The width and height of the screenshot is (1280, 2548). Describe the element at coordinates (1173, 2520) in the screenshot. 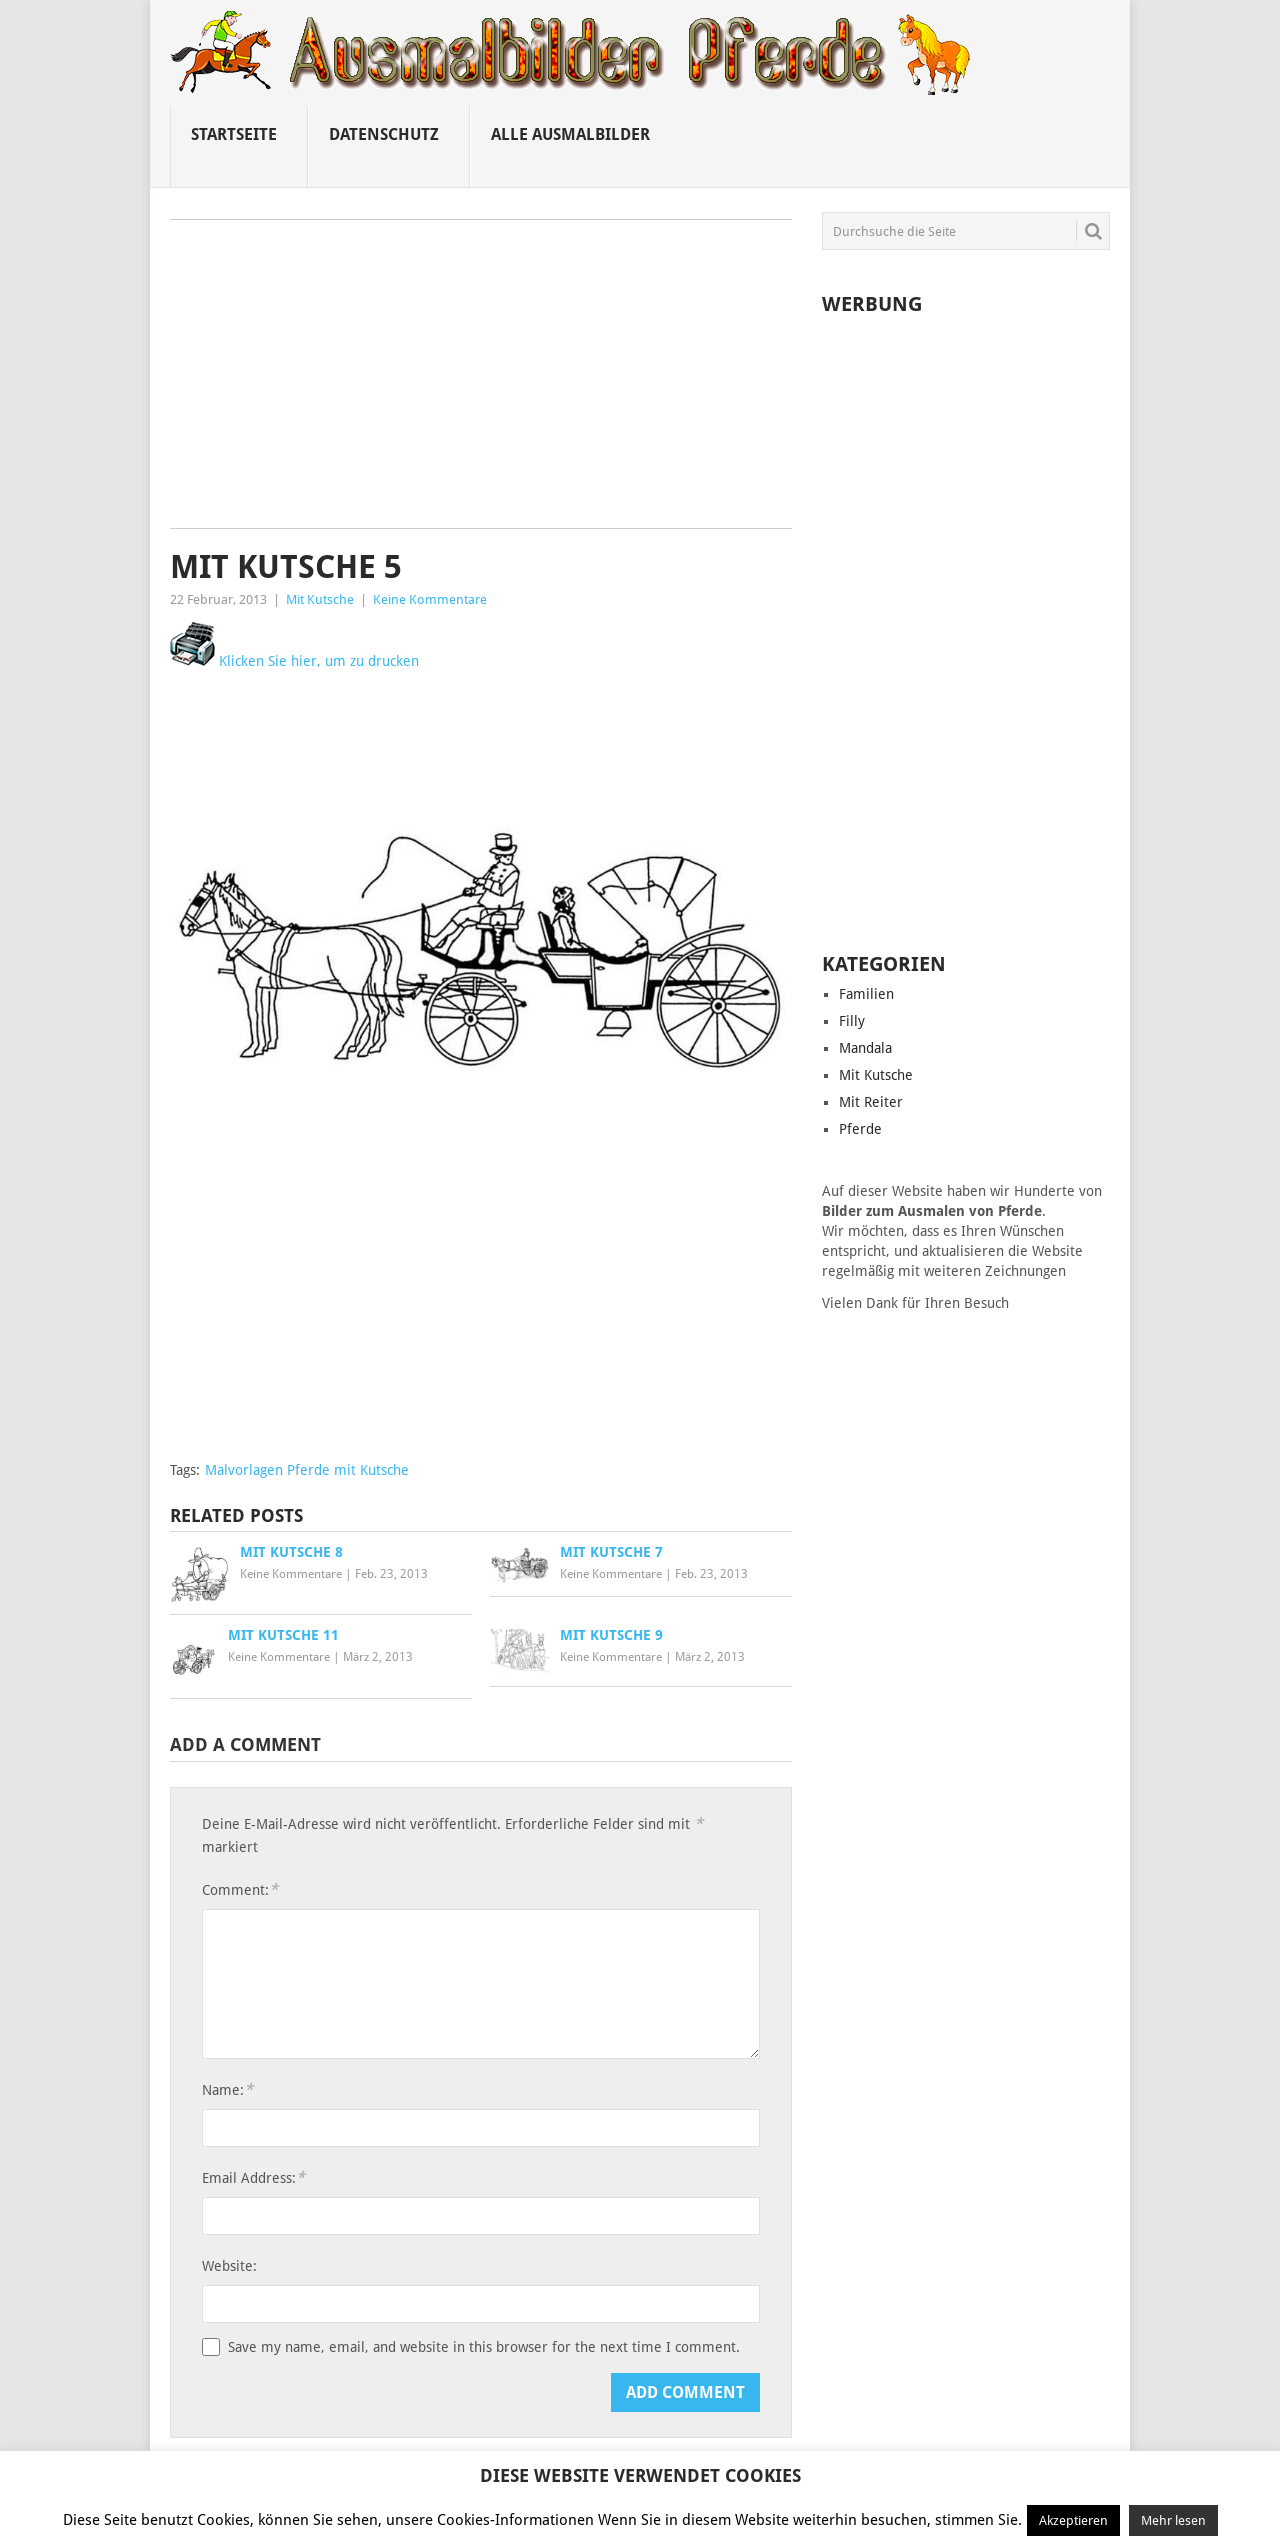

I see `Mehr lesen` at that location.